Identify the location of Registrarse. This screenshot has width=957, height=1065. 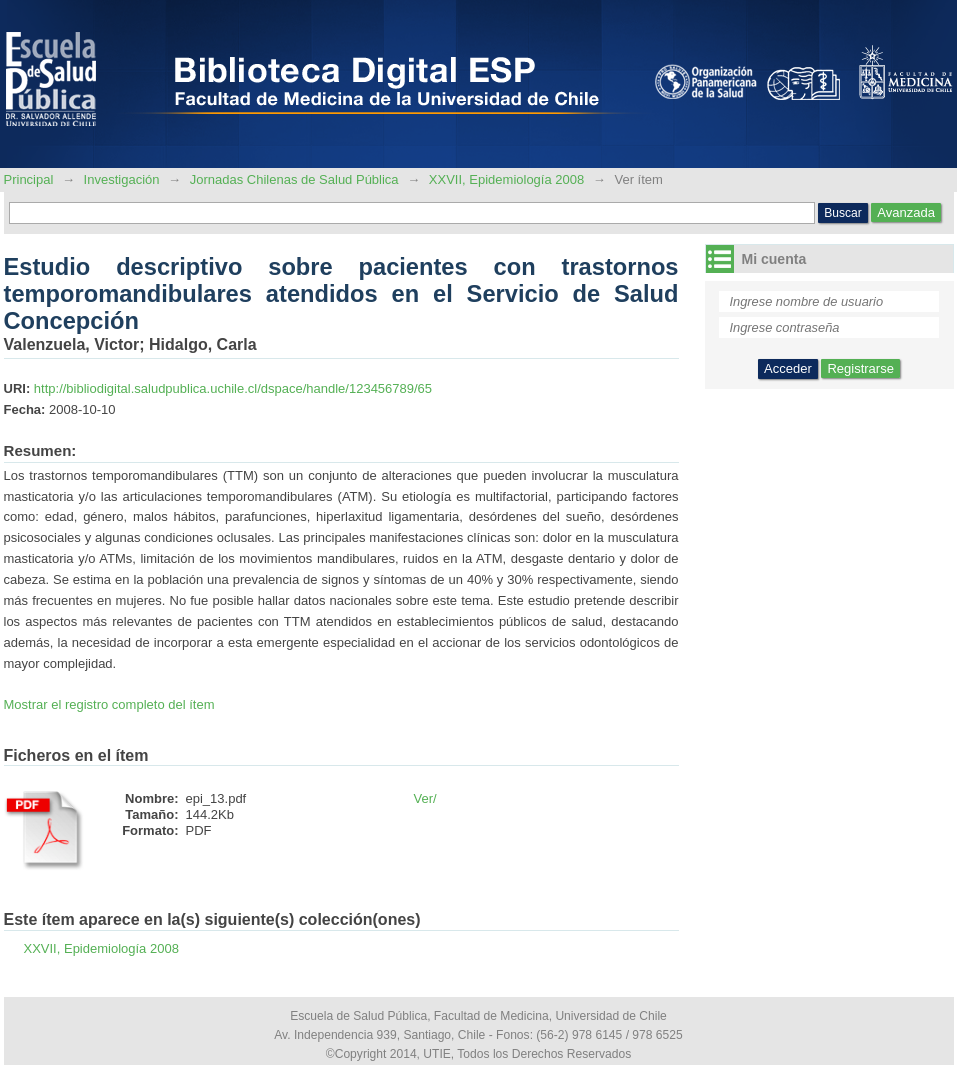
(860, 368).